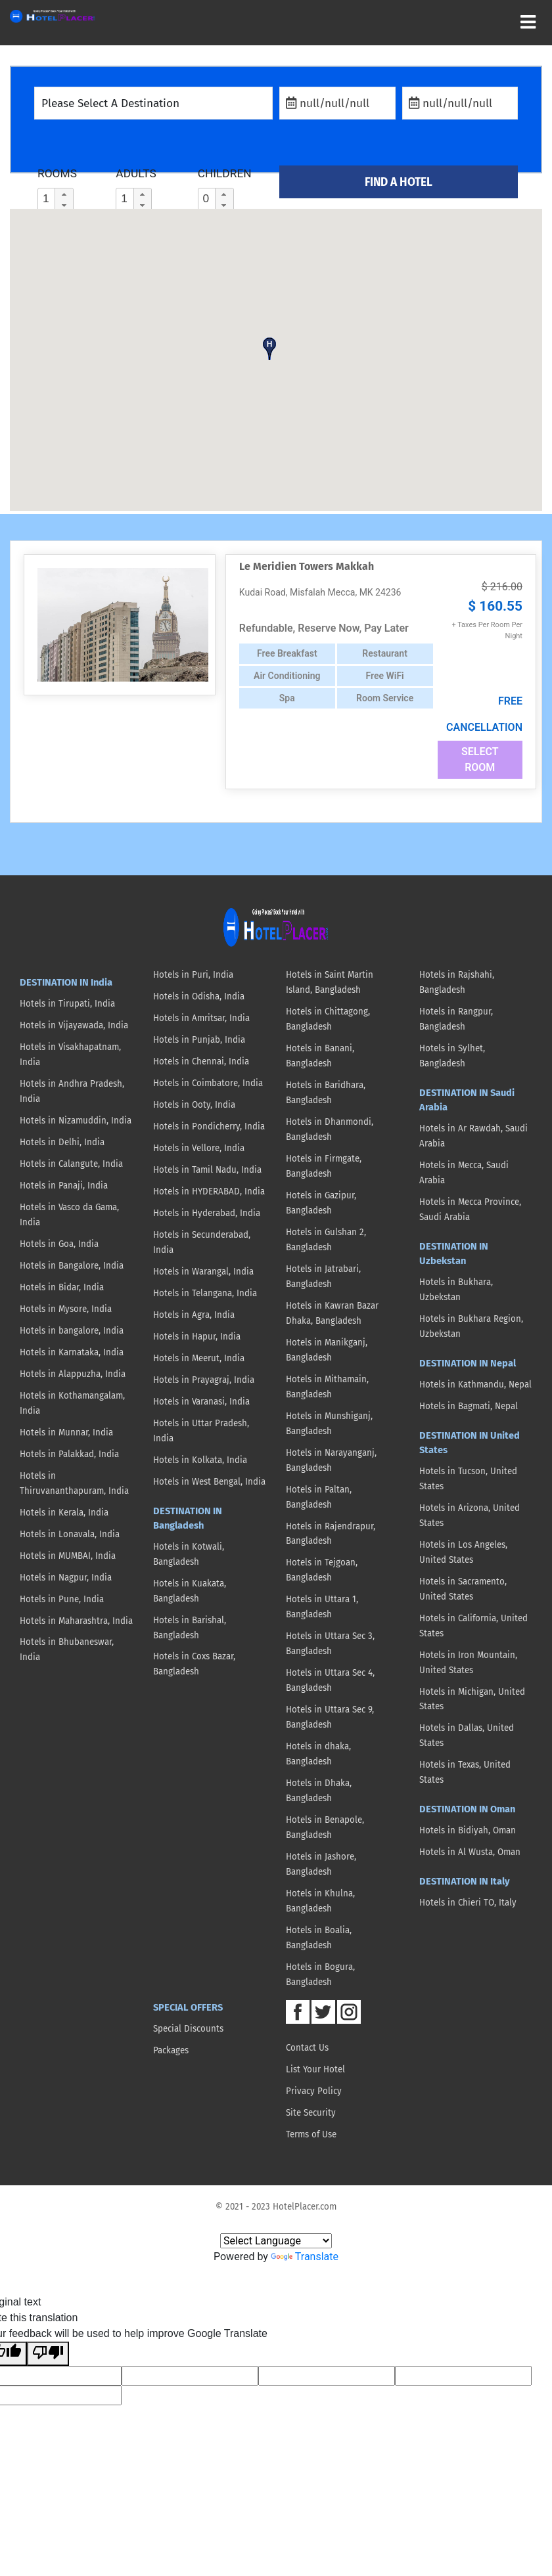 The image size is (552, 2576). What do you see at coordinates (64, 1186) in the screenshot?
I see `Hotels in Panaji, India` at bounding box center [64, 1186].